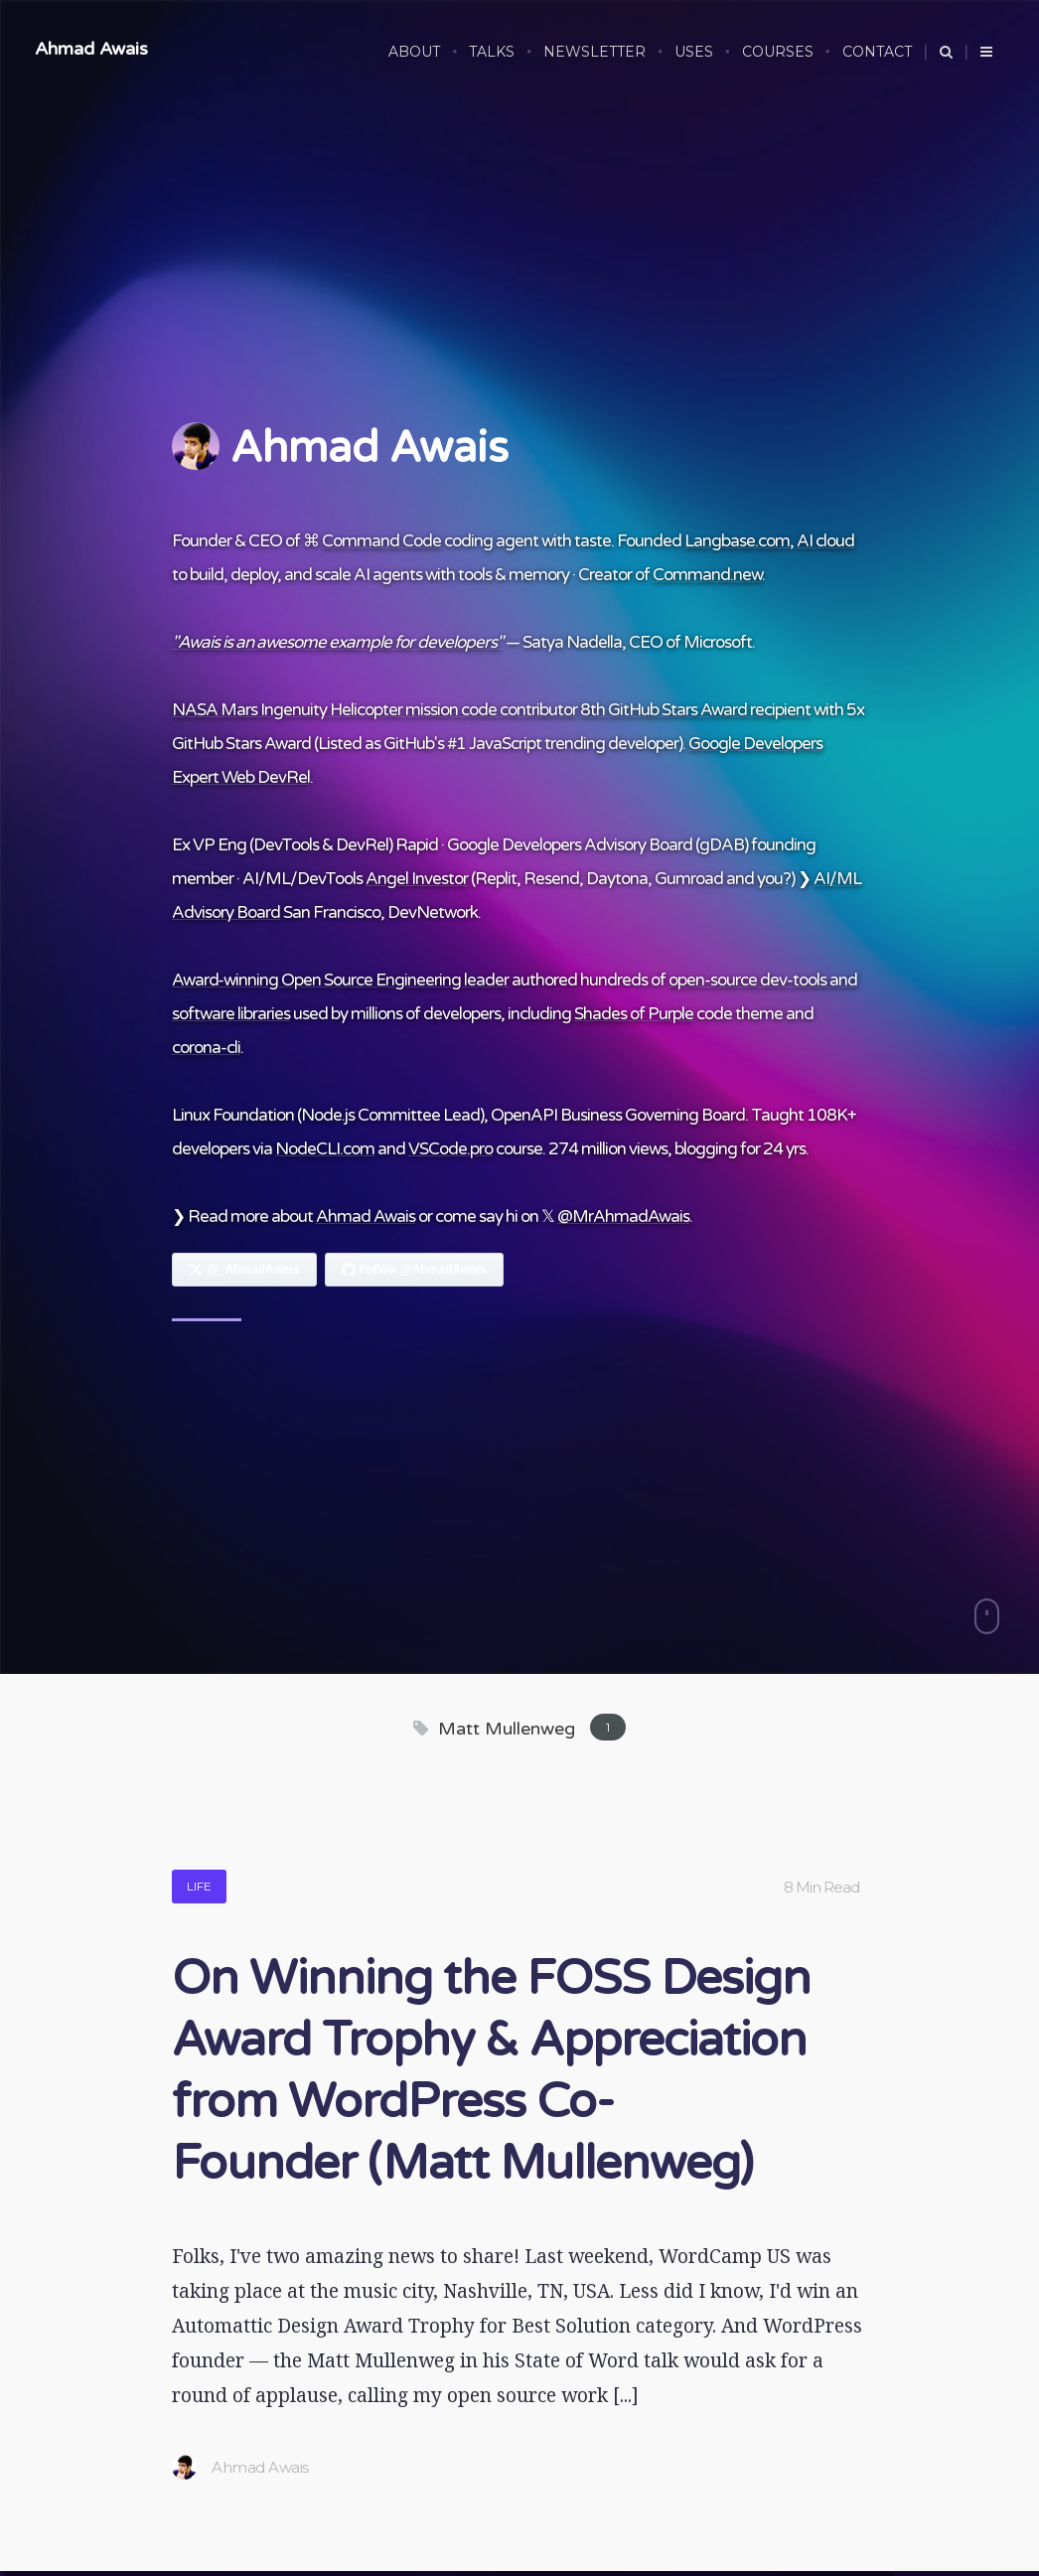 This screenshot has width=1039, height=2576. I want to click on 8th GitHub Stars Award recipient, so click(695, 709).